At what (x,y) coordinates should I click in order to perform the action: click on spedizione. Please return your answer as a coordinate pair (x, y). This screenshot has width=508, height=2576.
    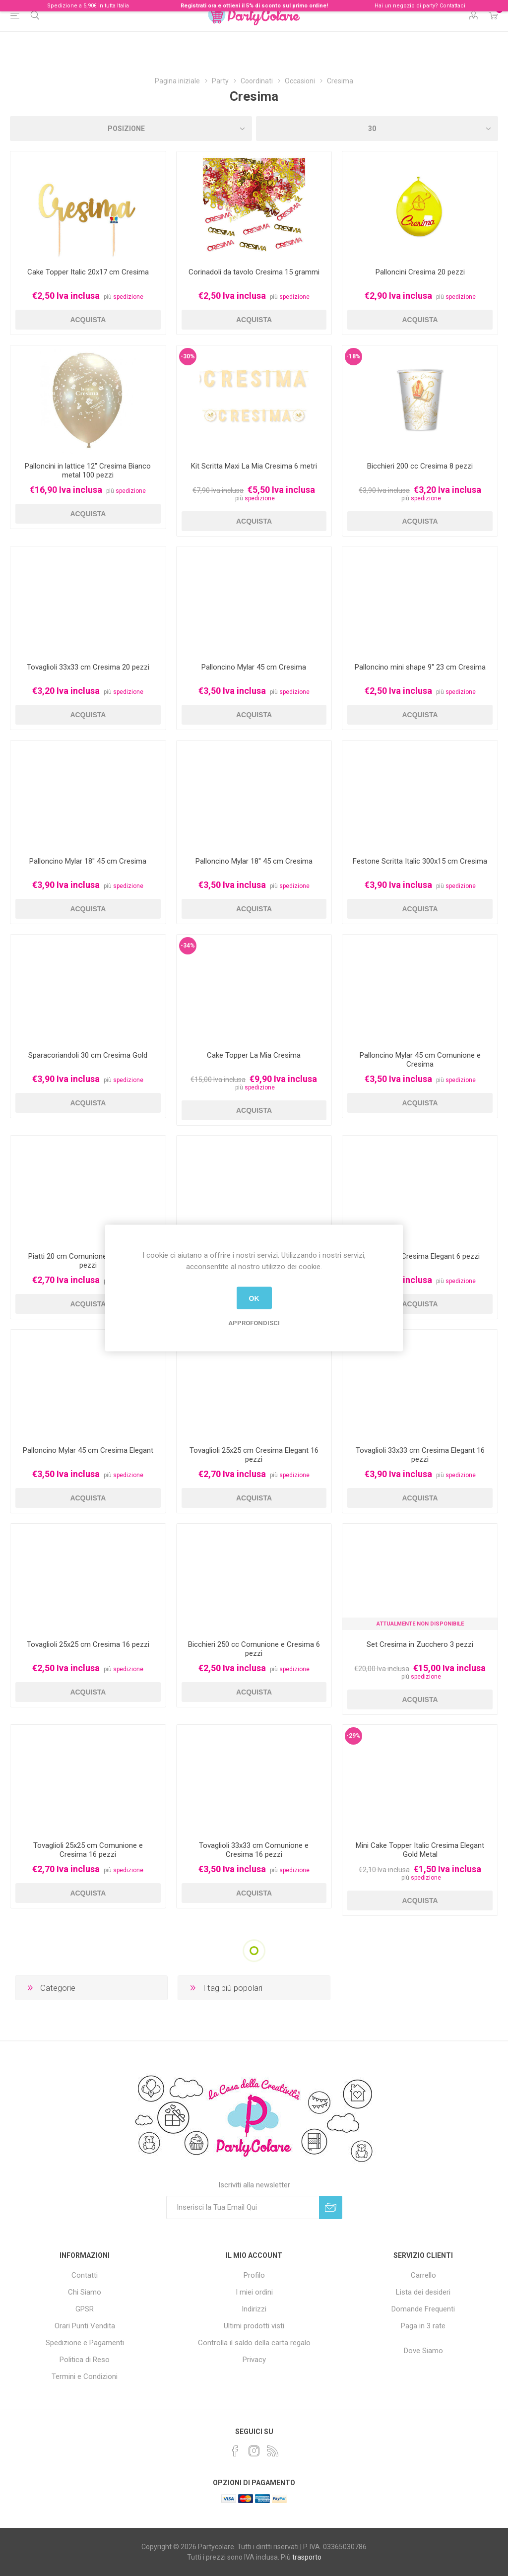
    Looking at the image, I should click on (128, 296).